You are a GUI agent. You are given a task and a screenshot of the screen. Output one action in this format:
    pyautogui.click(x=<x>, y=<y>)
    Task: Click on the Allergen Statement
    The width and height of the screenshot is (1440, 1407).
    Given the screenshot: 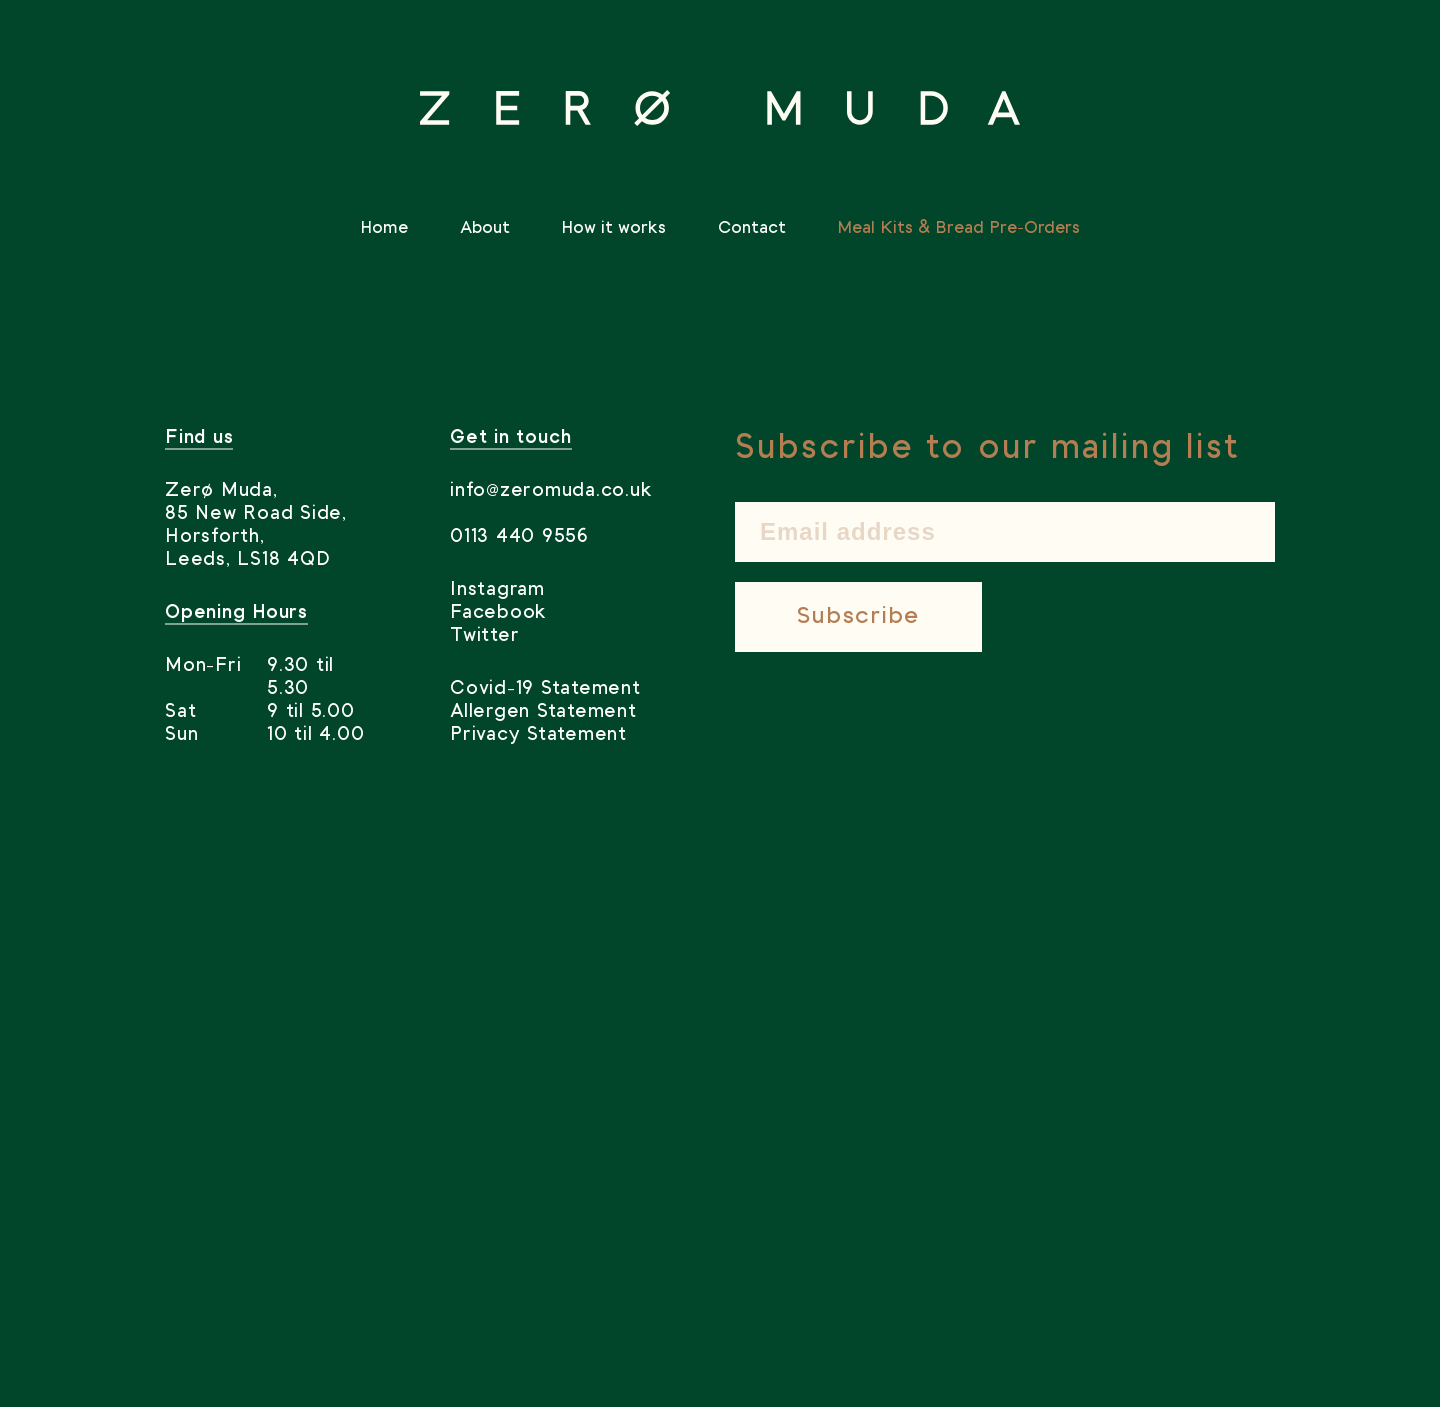 What is the action you would take?
    pyautogui.click(x=543, y=712)
    